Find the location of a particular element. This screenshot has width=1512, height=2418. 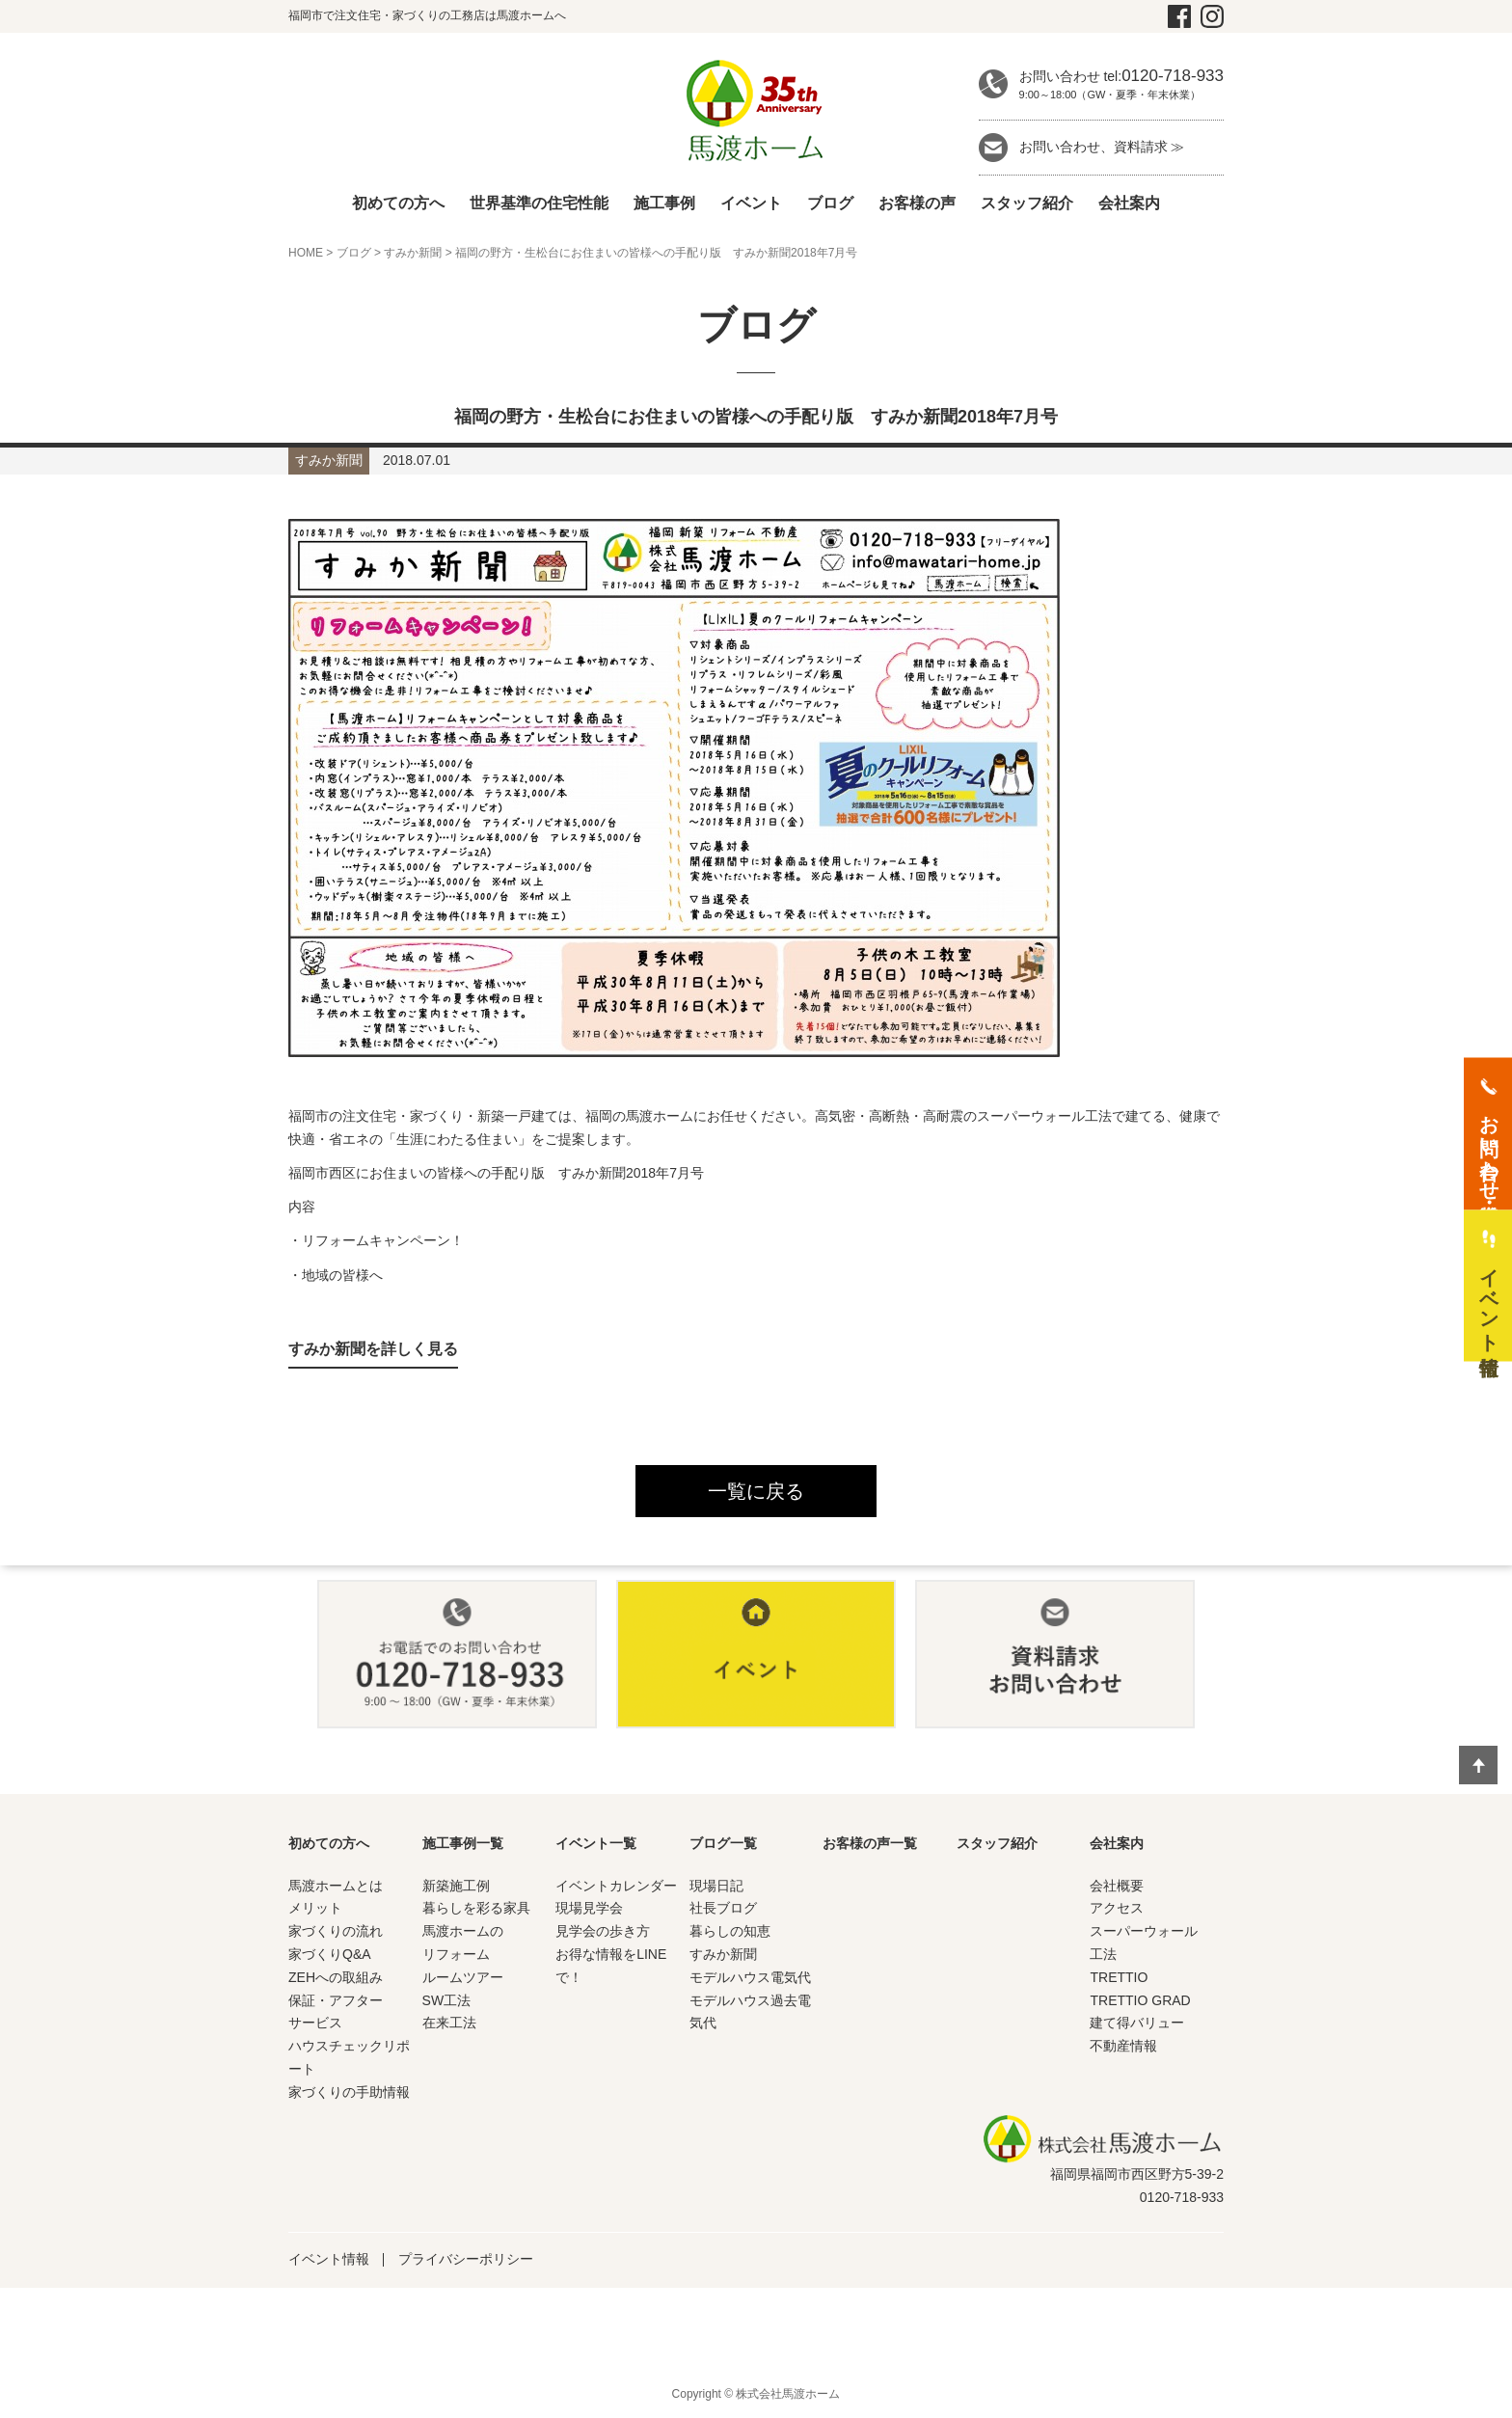

スタッフ紹介 is located at coordinates (1027, 203).